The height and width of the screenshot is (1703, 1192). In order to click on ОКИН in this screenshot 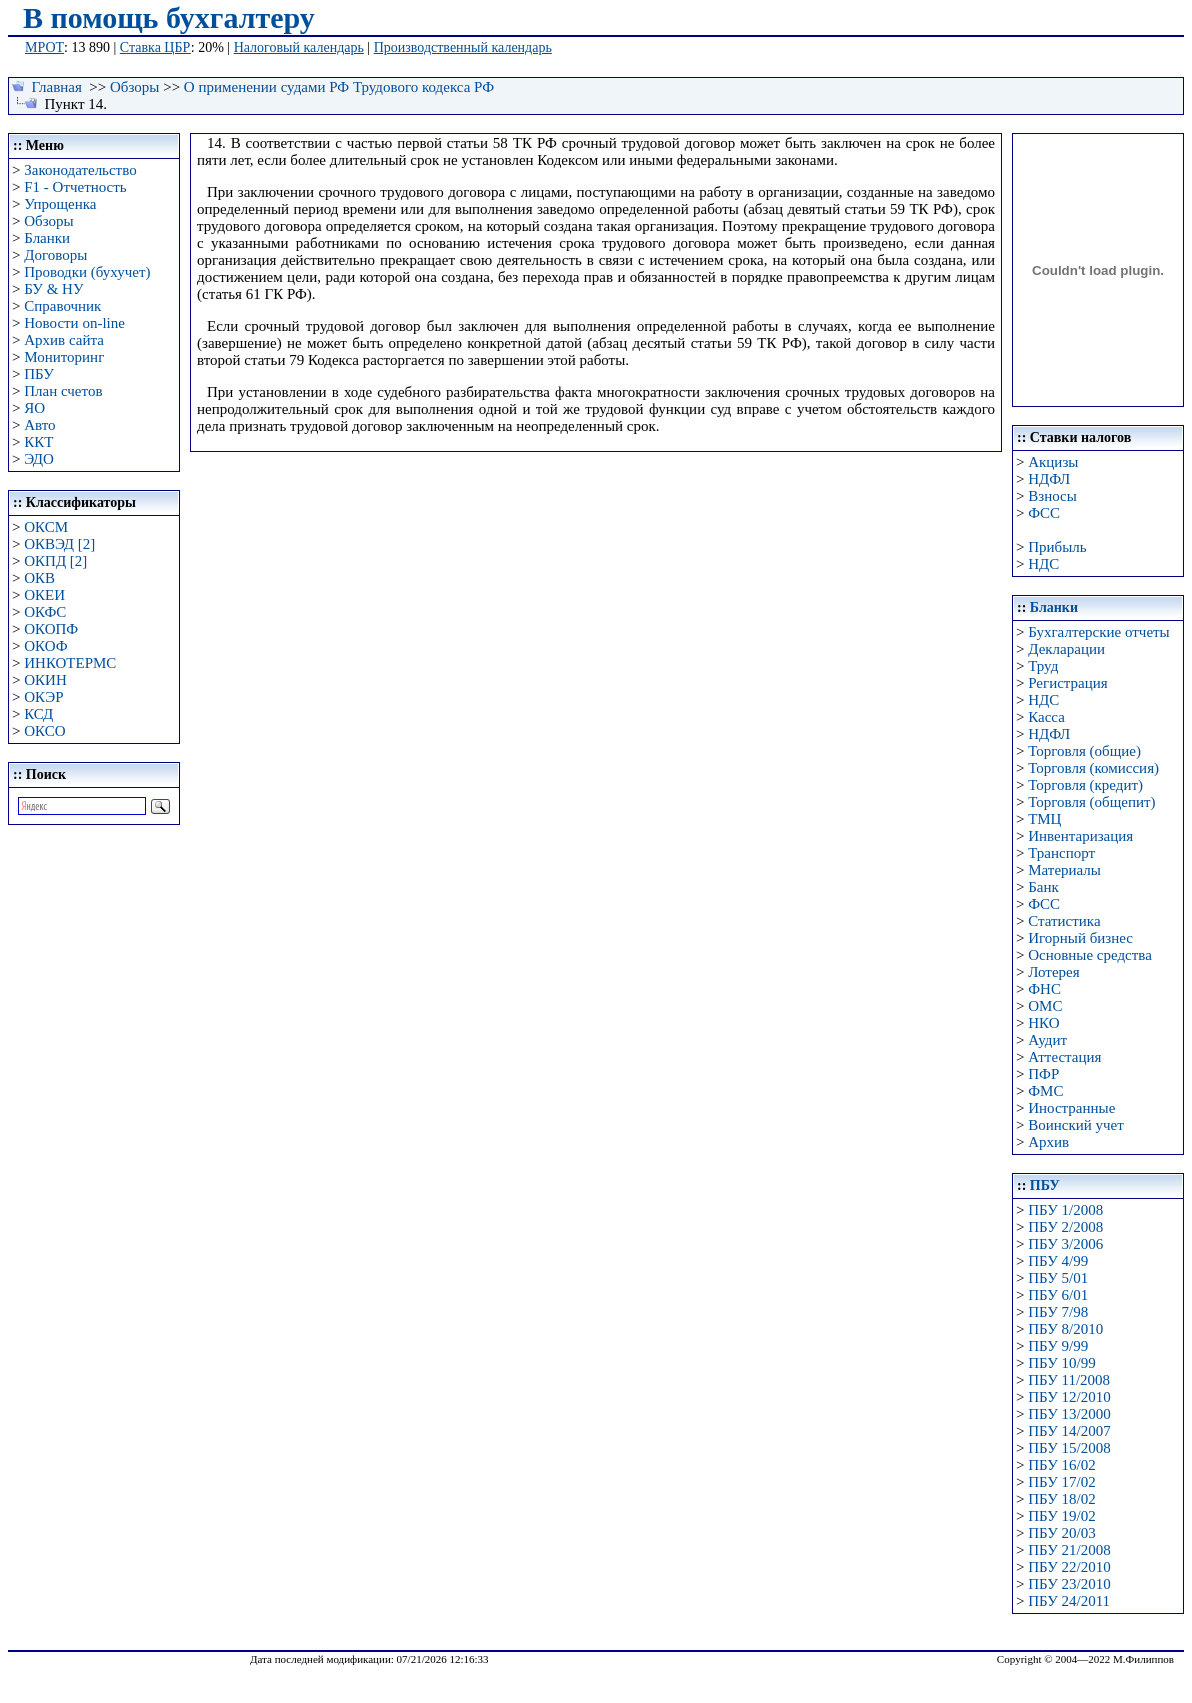, I will do `click(45, 680)`.